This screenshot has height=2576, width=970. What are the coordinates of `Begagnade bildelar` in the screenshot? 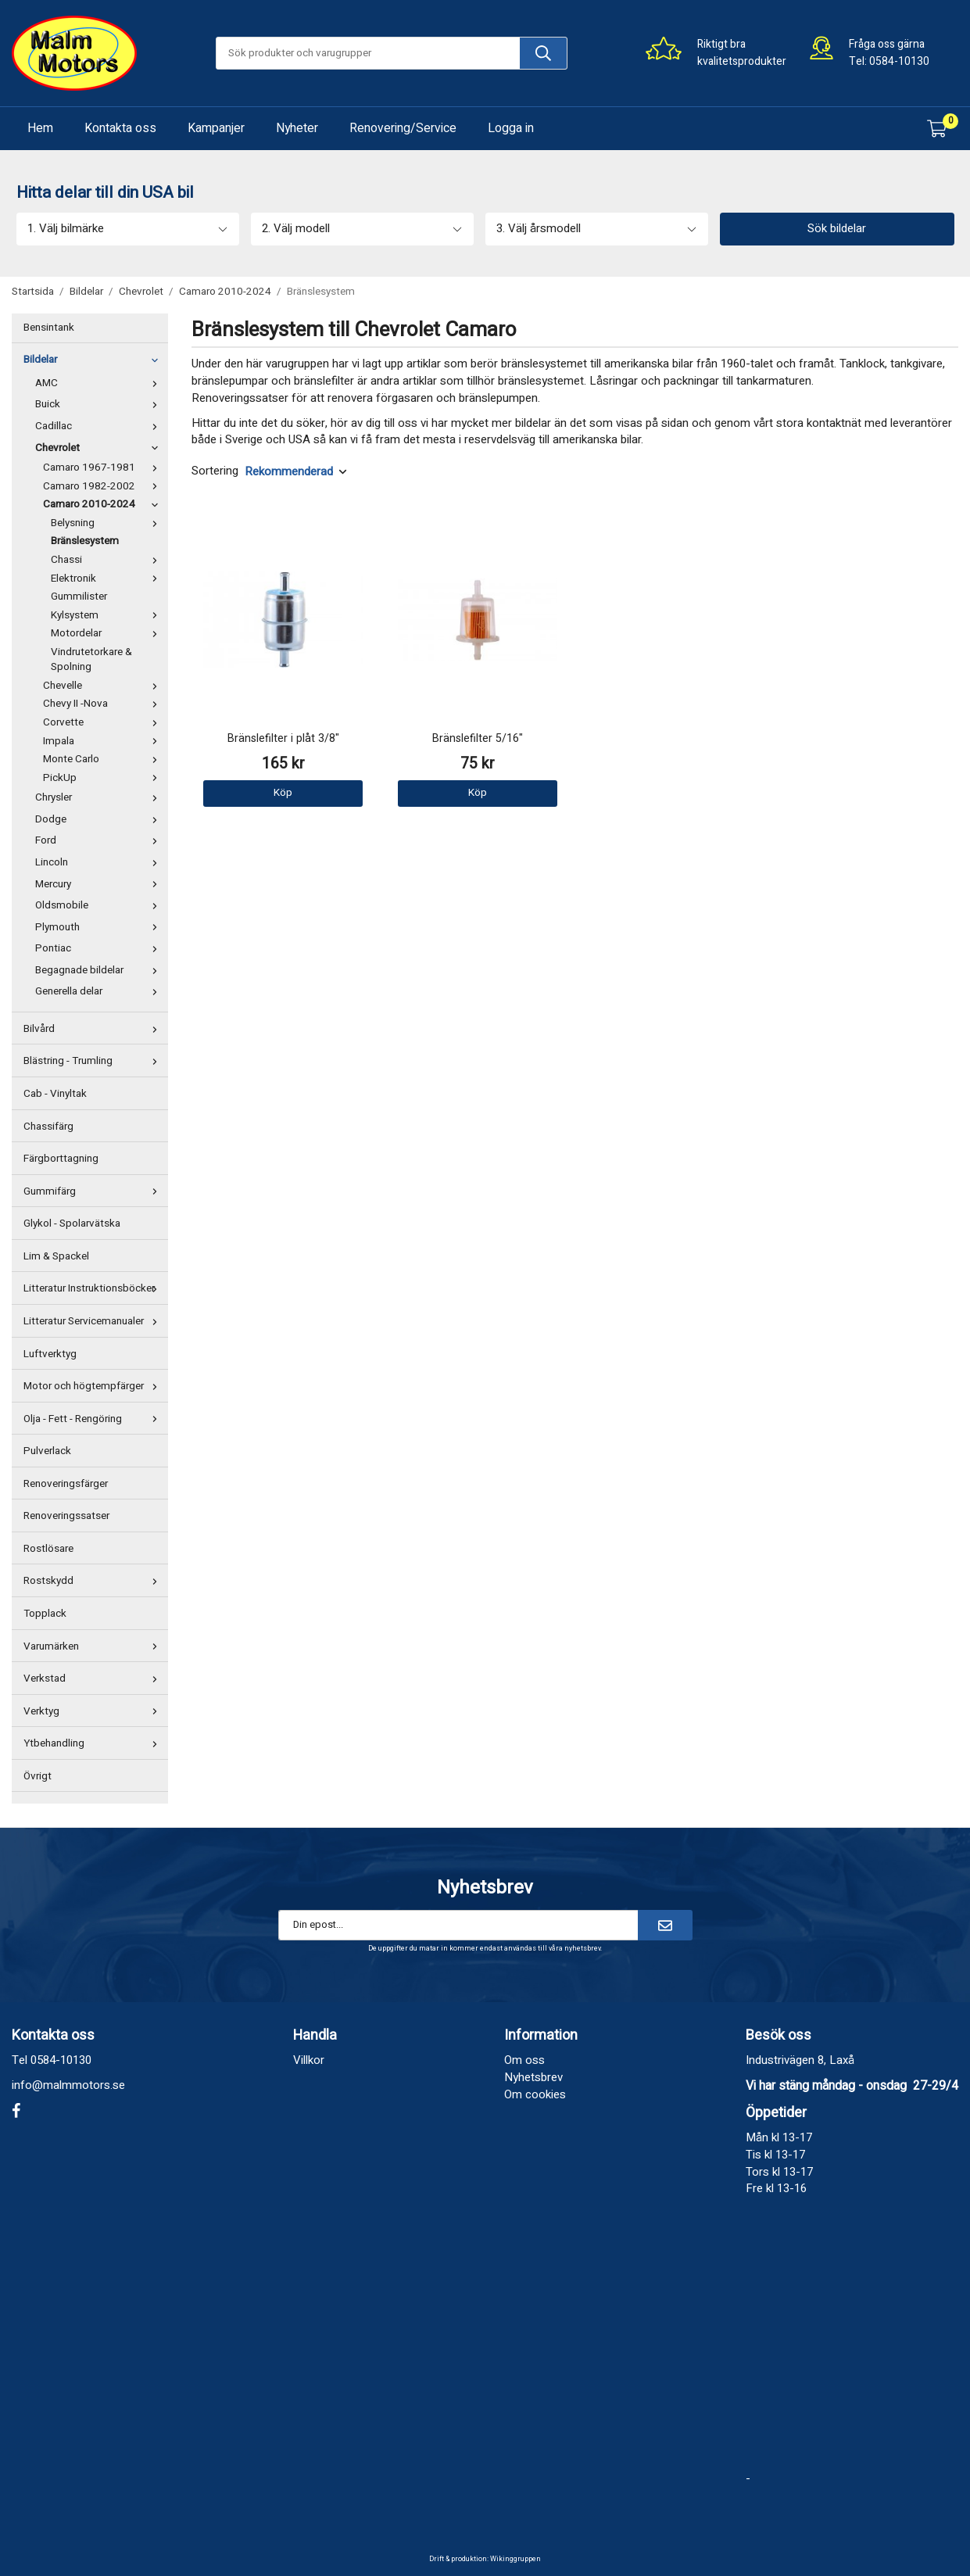 It's located at (99, 970).